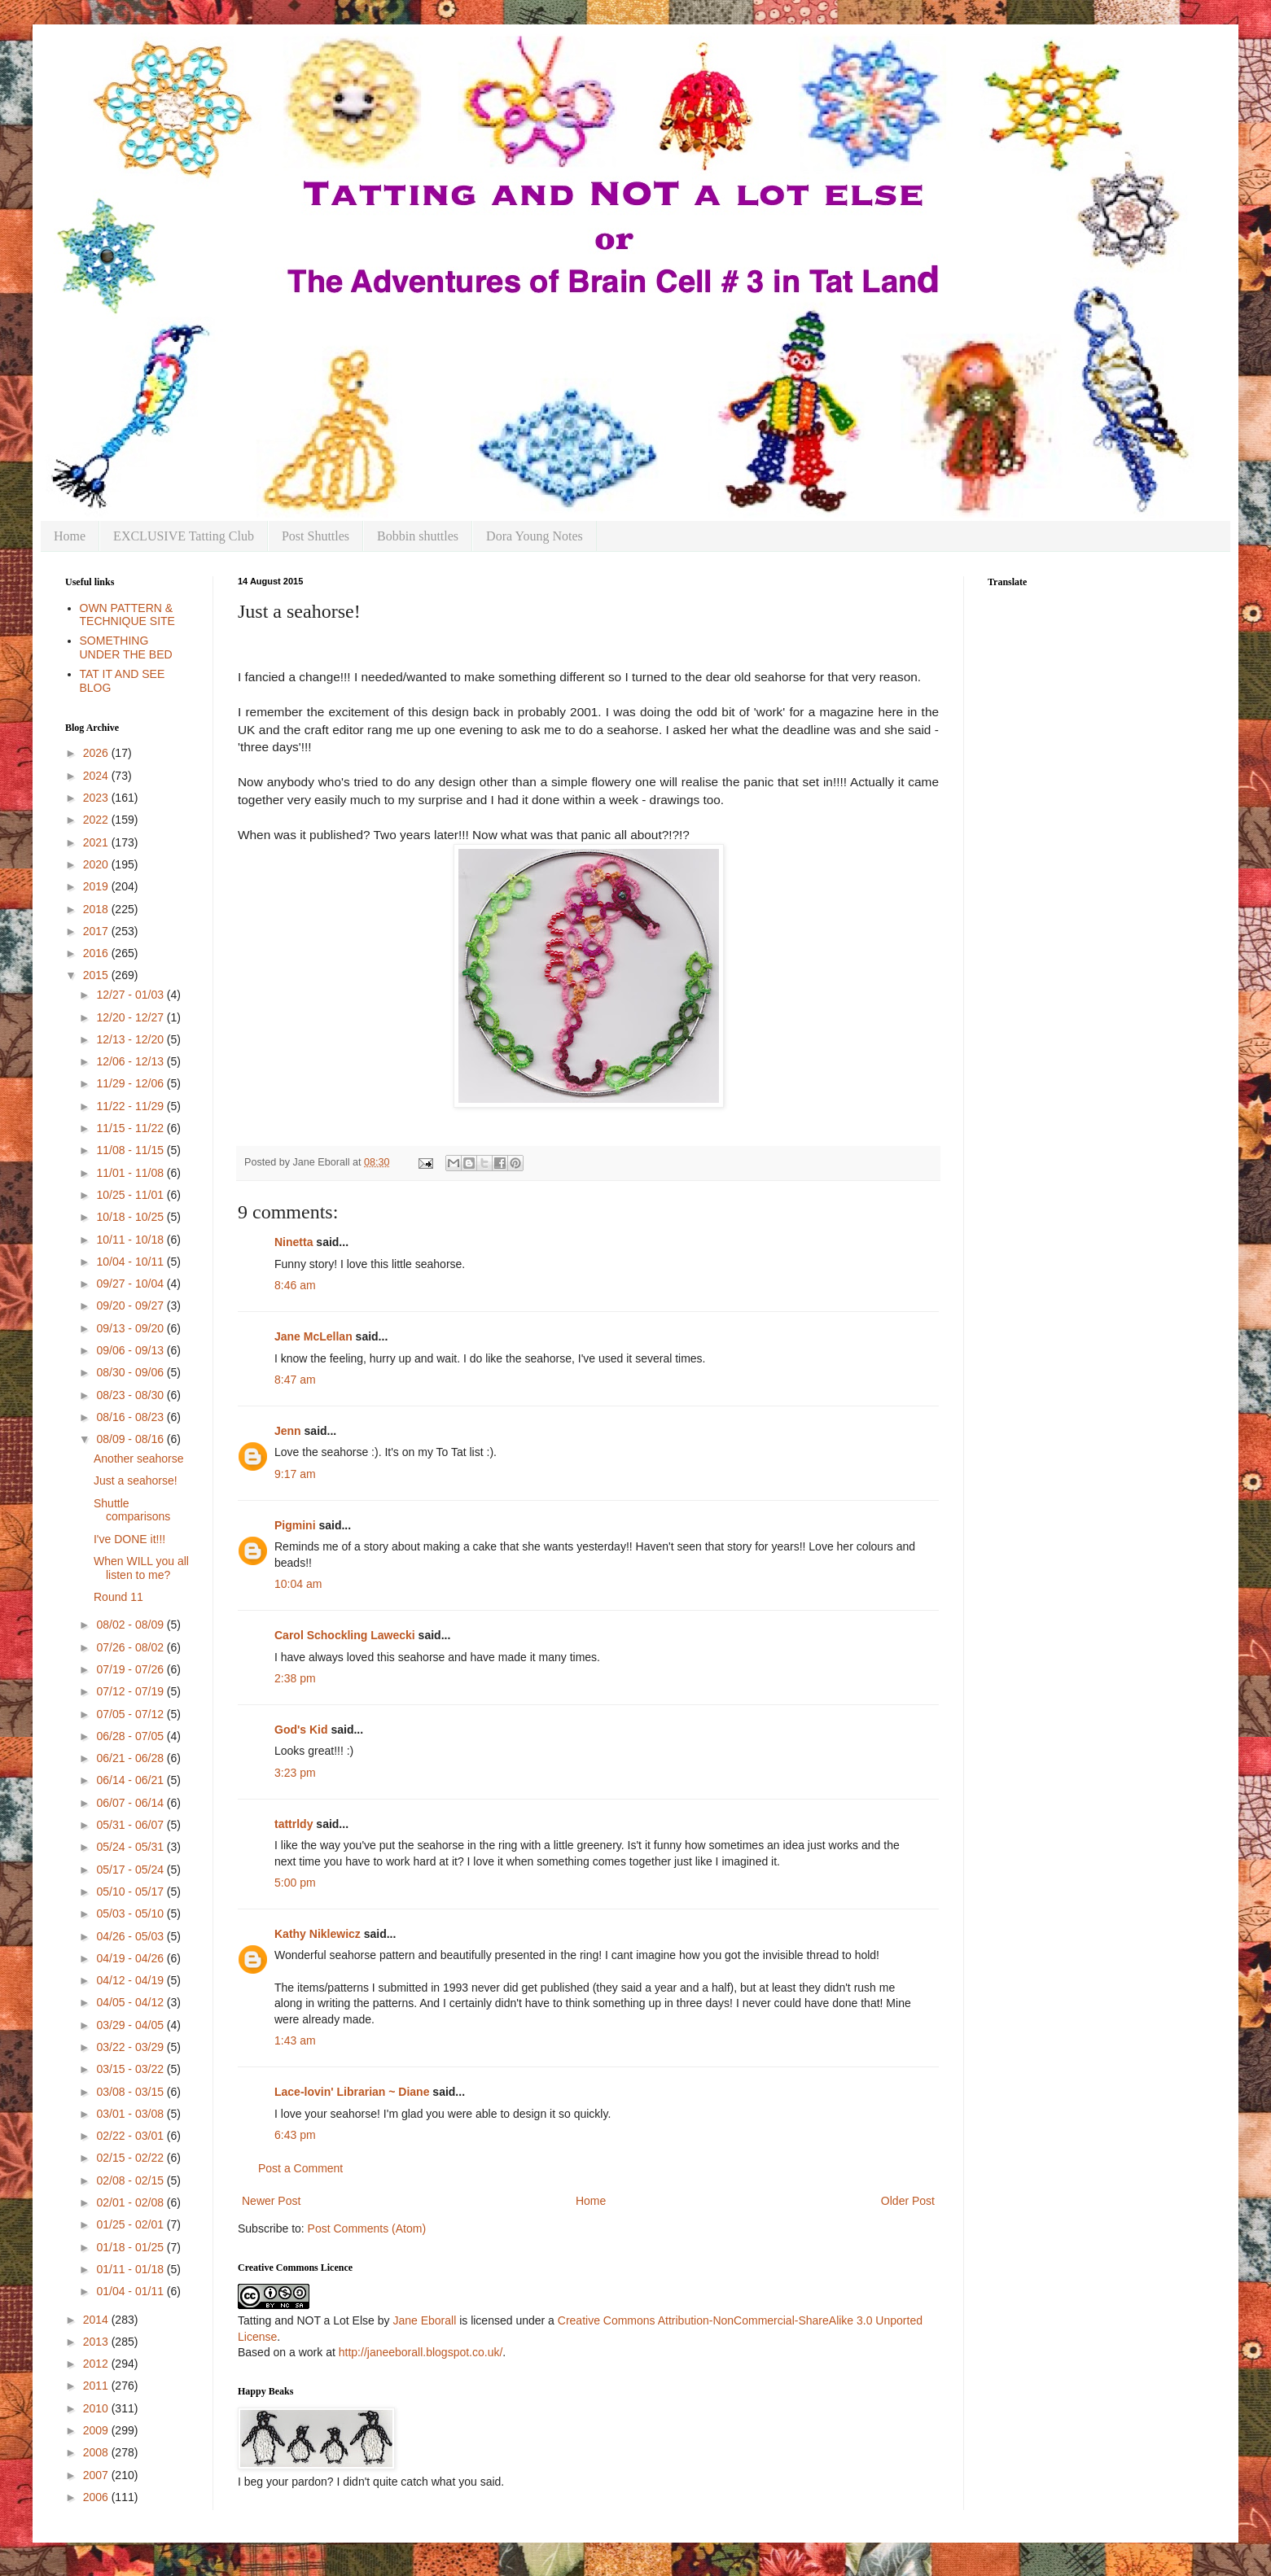  Describe the element at coordinates (295, 1473) in the screenshot. I see `9:17 am` at that location.